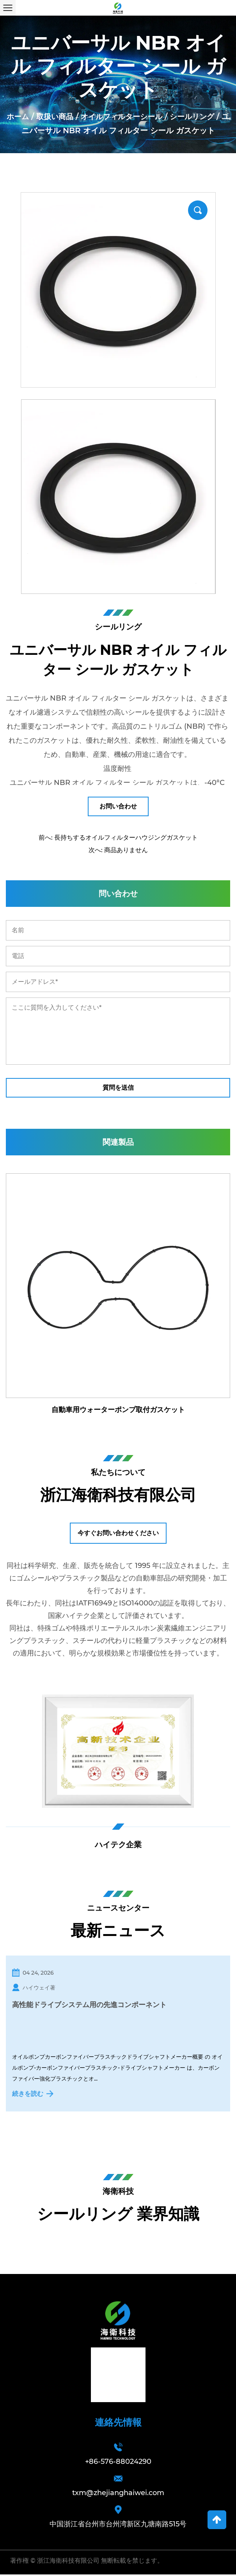 This screenshot has width=236, height=2576. I want to click on オイルフィルターシール, so click(127, 116).